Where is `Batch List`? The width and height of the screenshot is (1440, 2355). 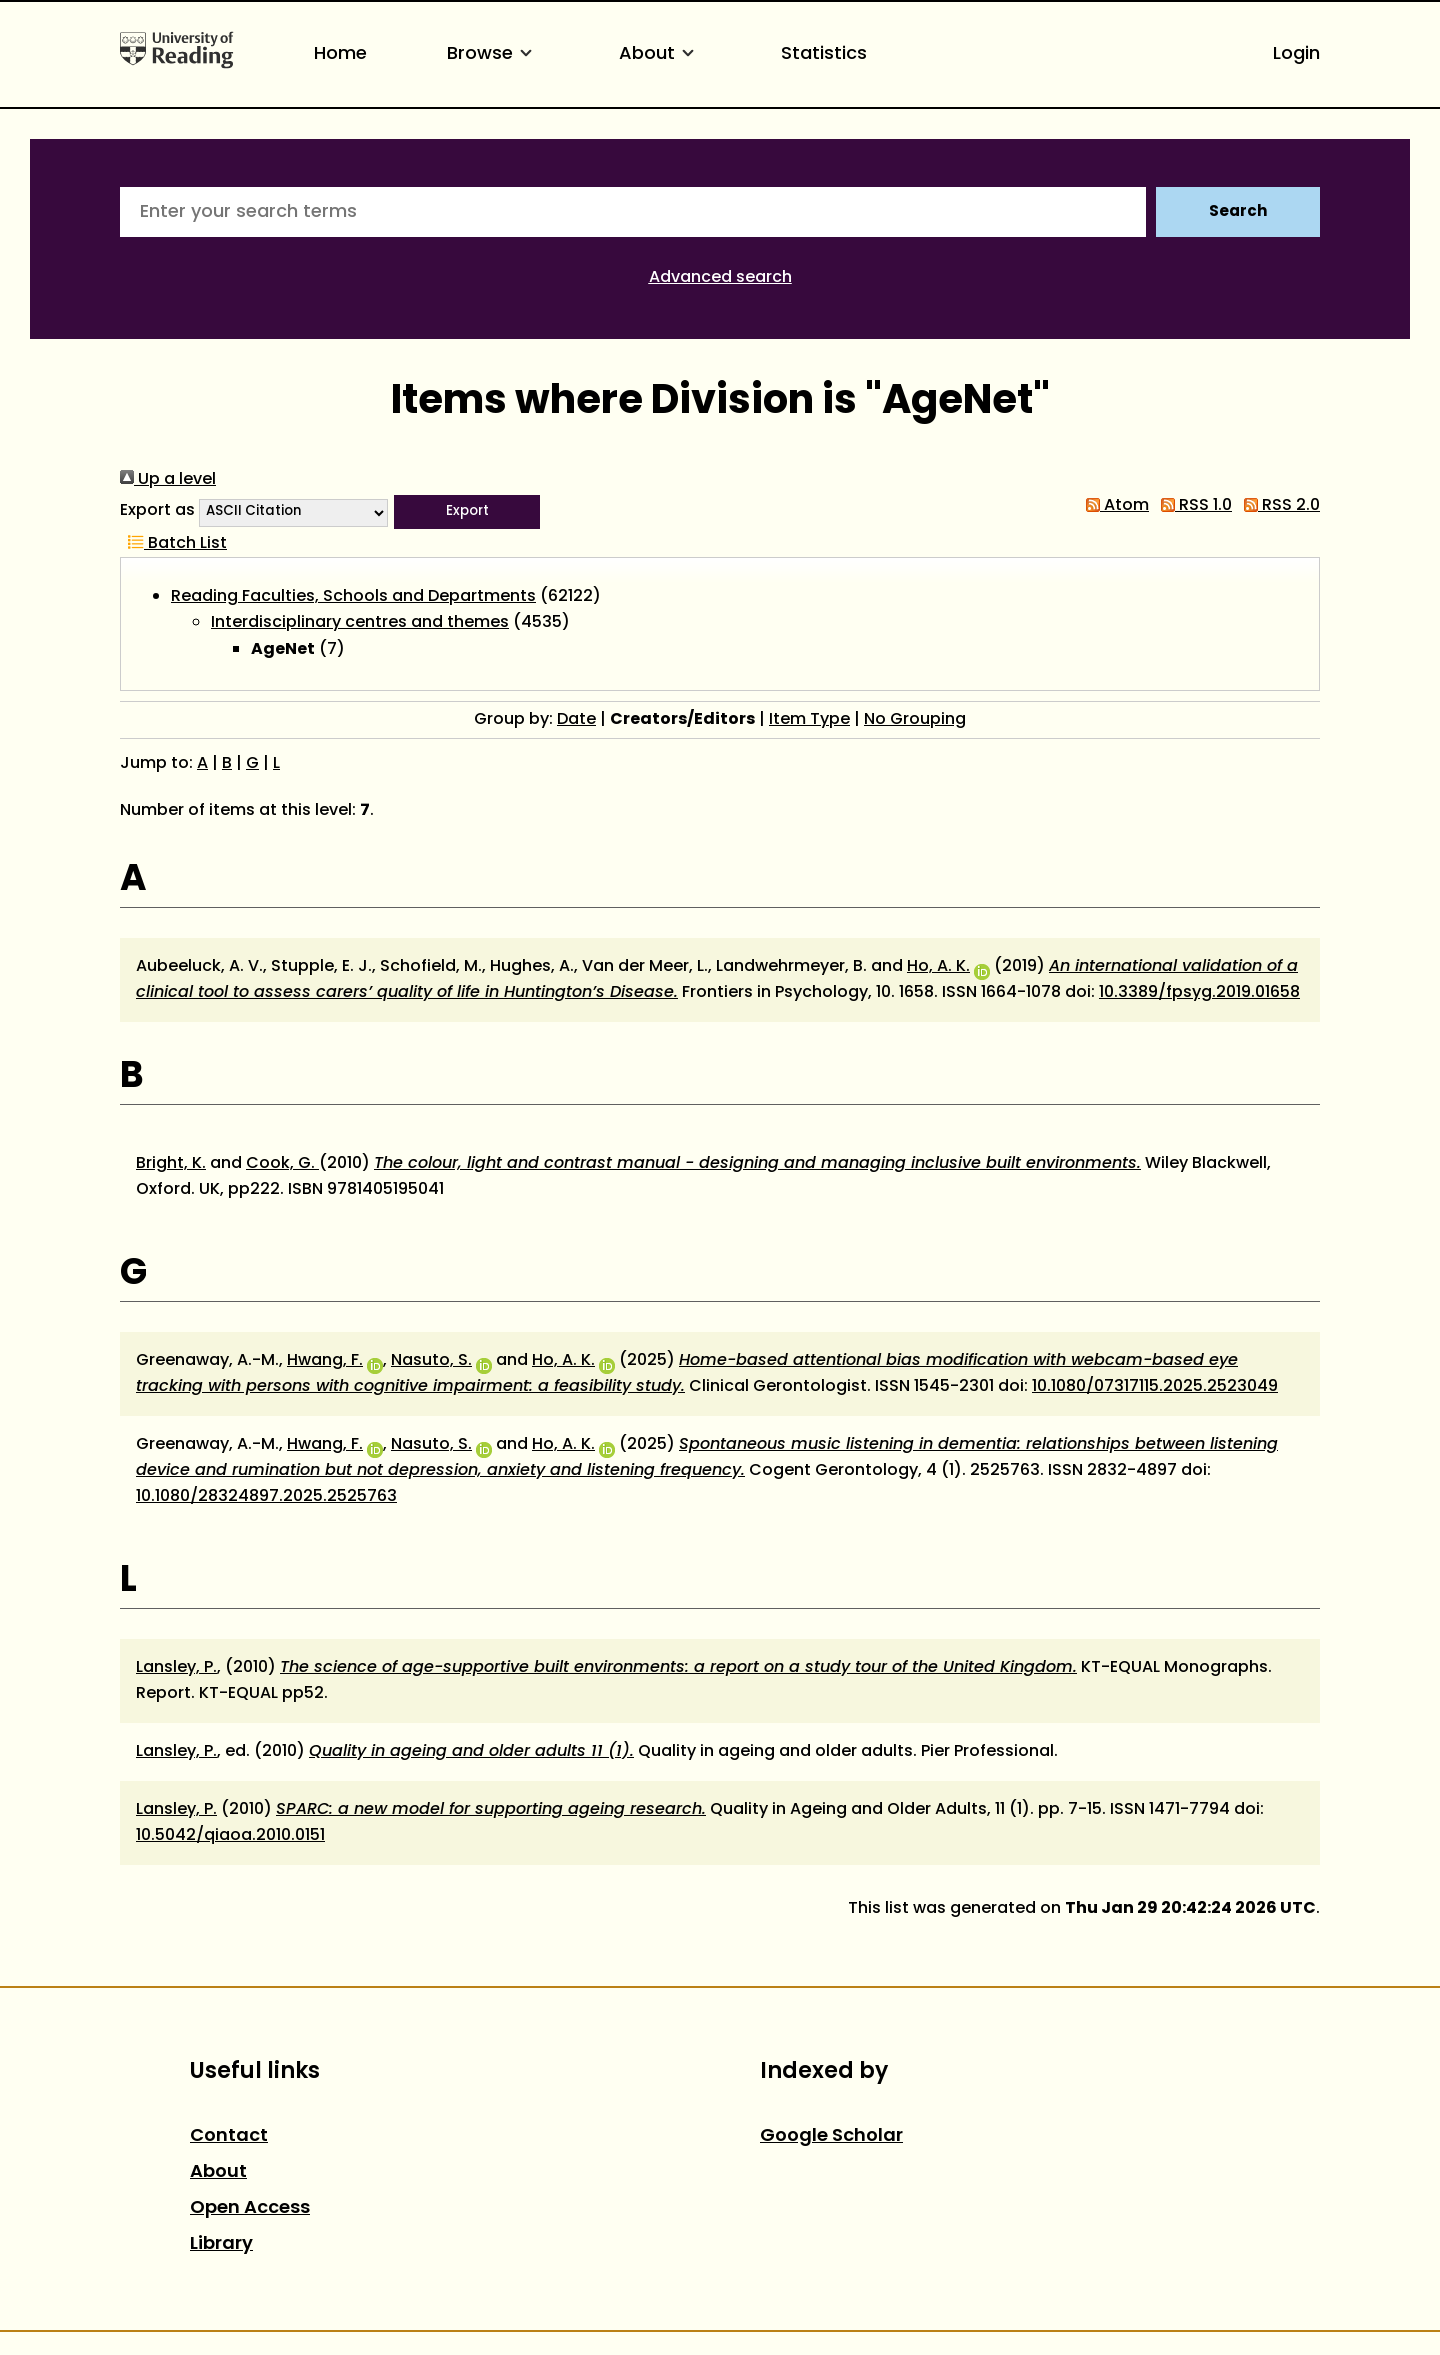
Batch List is located at coordinates (173, 544).